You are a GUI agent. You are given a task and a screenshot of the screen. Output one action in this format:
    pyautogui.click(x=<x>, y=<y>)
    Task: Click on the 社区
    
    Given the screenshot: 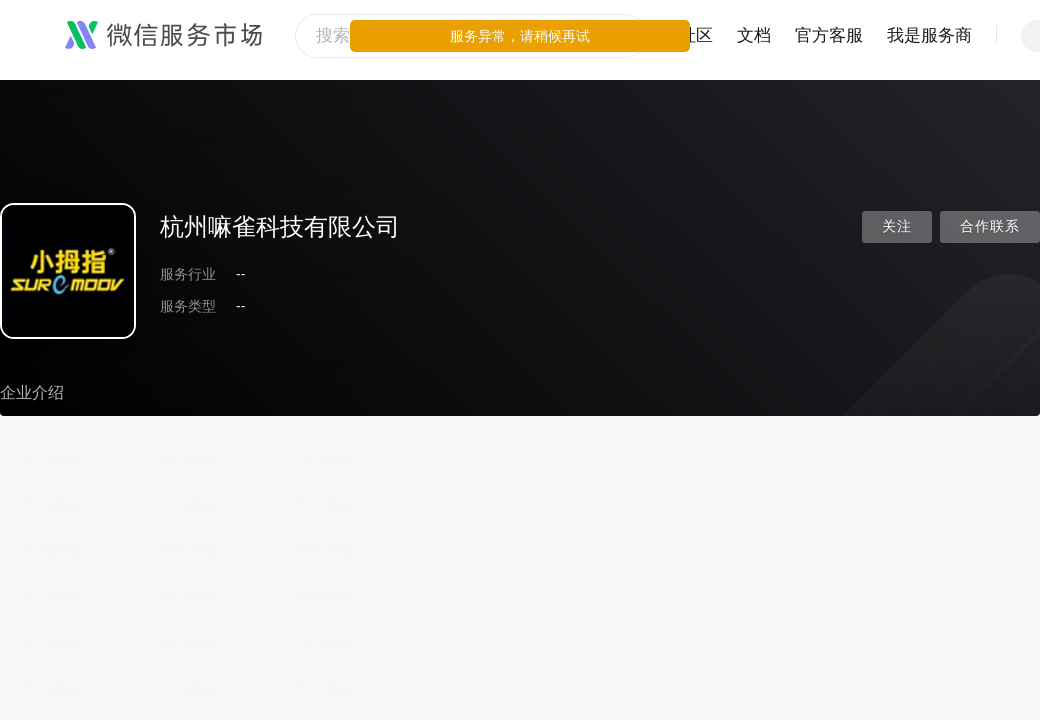 What is the action you would take?
    pyautogui.click(x=696, y=35)
    